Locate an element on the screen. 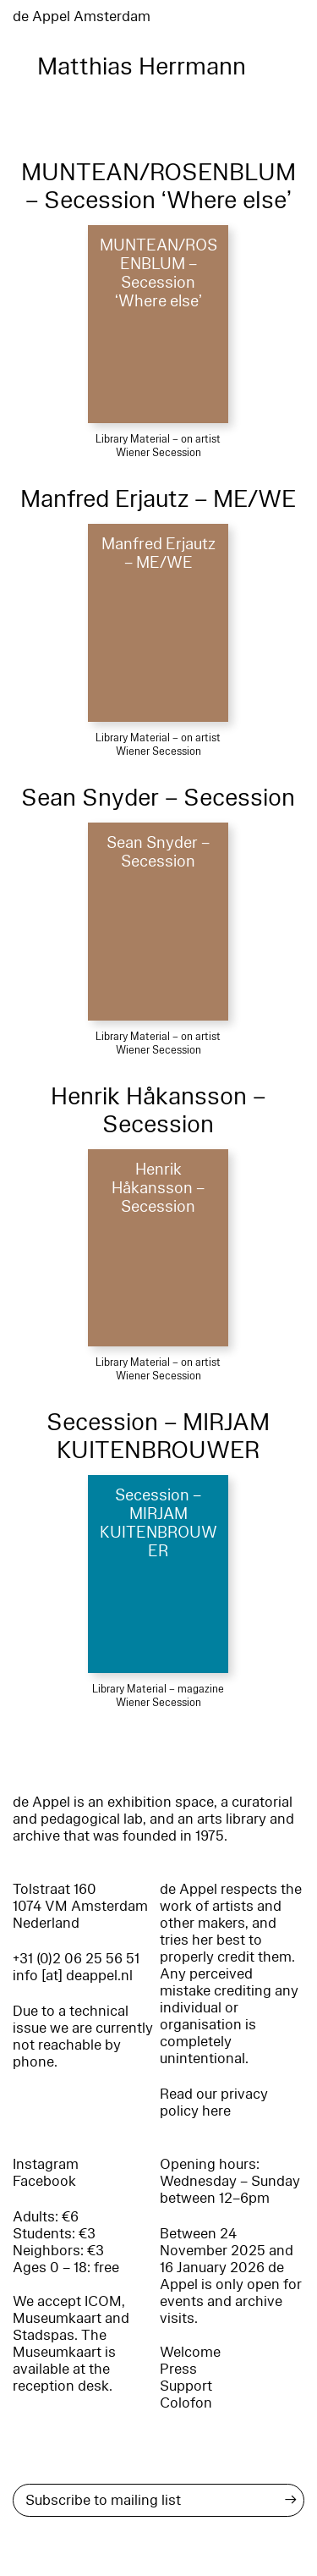  info [at] deappel.nl is located at coordinates (73, 1975).